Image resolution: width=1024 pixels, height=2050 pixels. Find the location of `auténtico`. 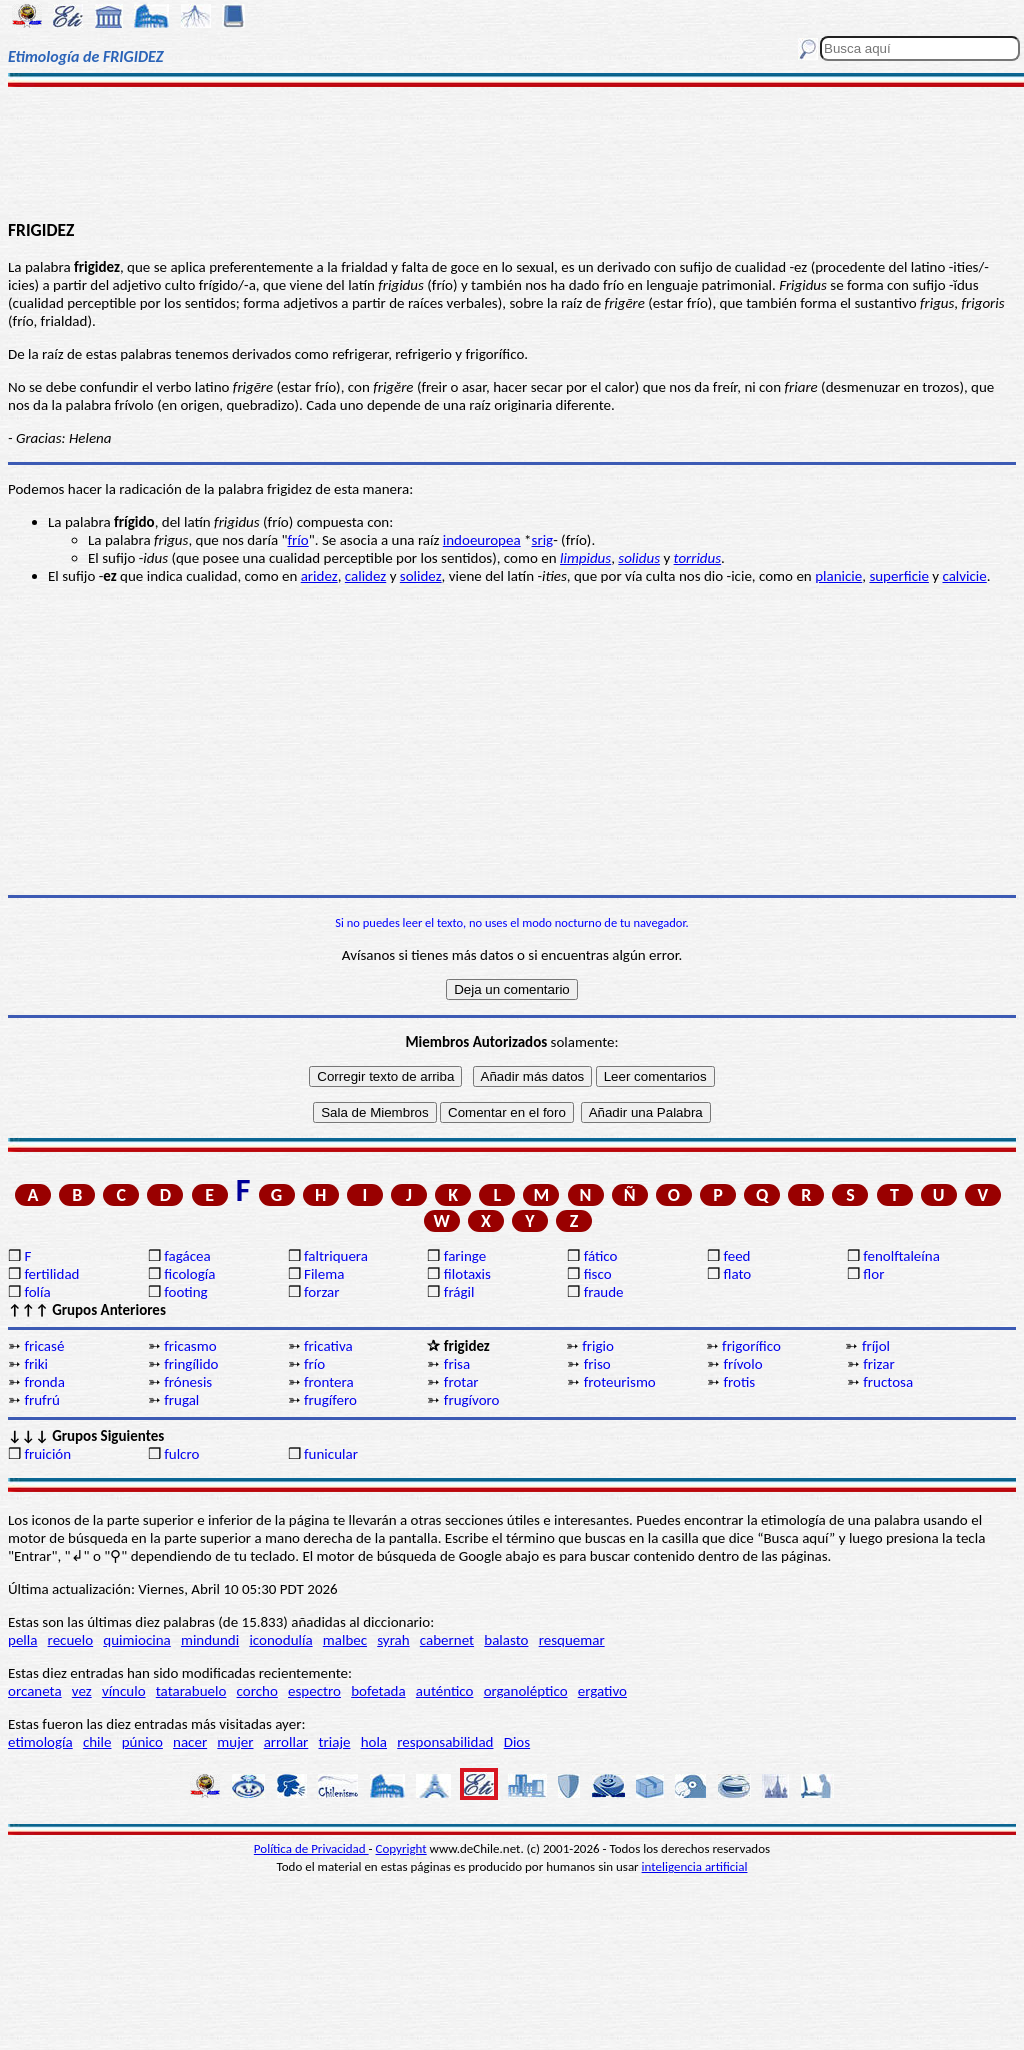

auténtico is located at coordinates (445, 1691).